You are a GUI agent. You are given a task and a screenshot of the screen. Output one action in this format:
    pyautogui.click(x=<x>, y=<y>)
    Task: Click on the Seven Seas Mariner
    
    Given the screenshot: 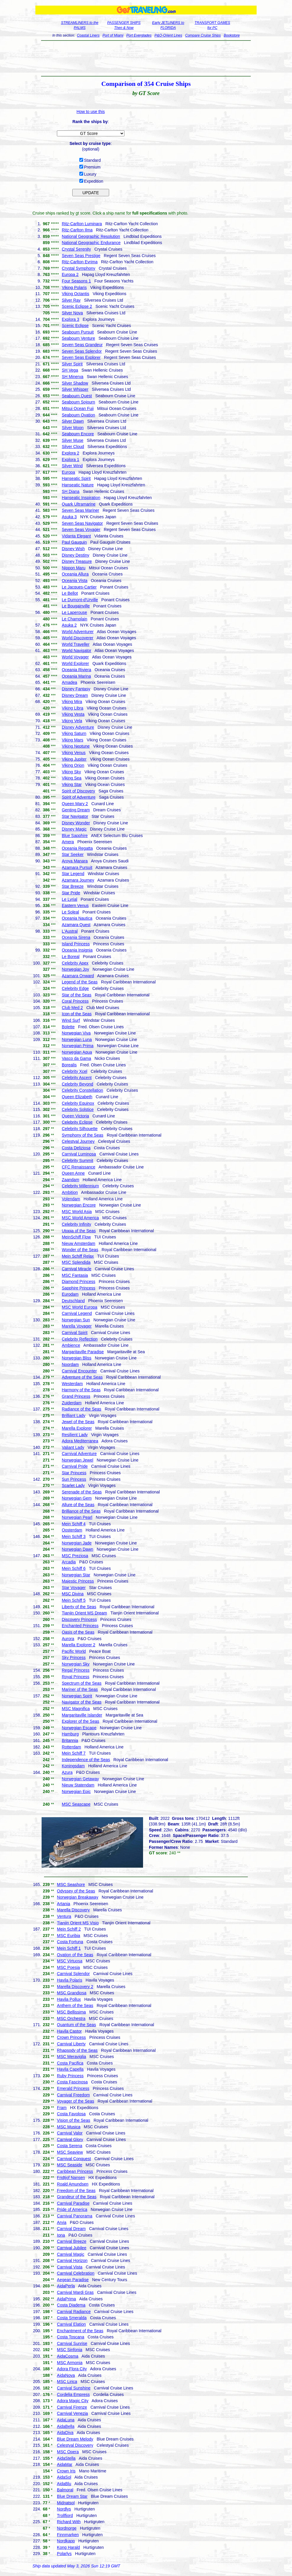 What is the action you would take?
    pyautogui.click(x=80, y=510)
    